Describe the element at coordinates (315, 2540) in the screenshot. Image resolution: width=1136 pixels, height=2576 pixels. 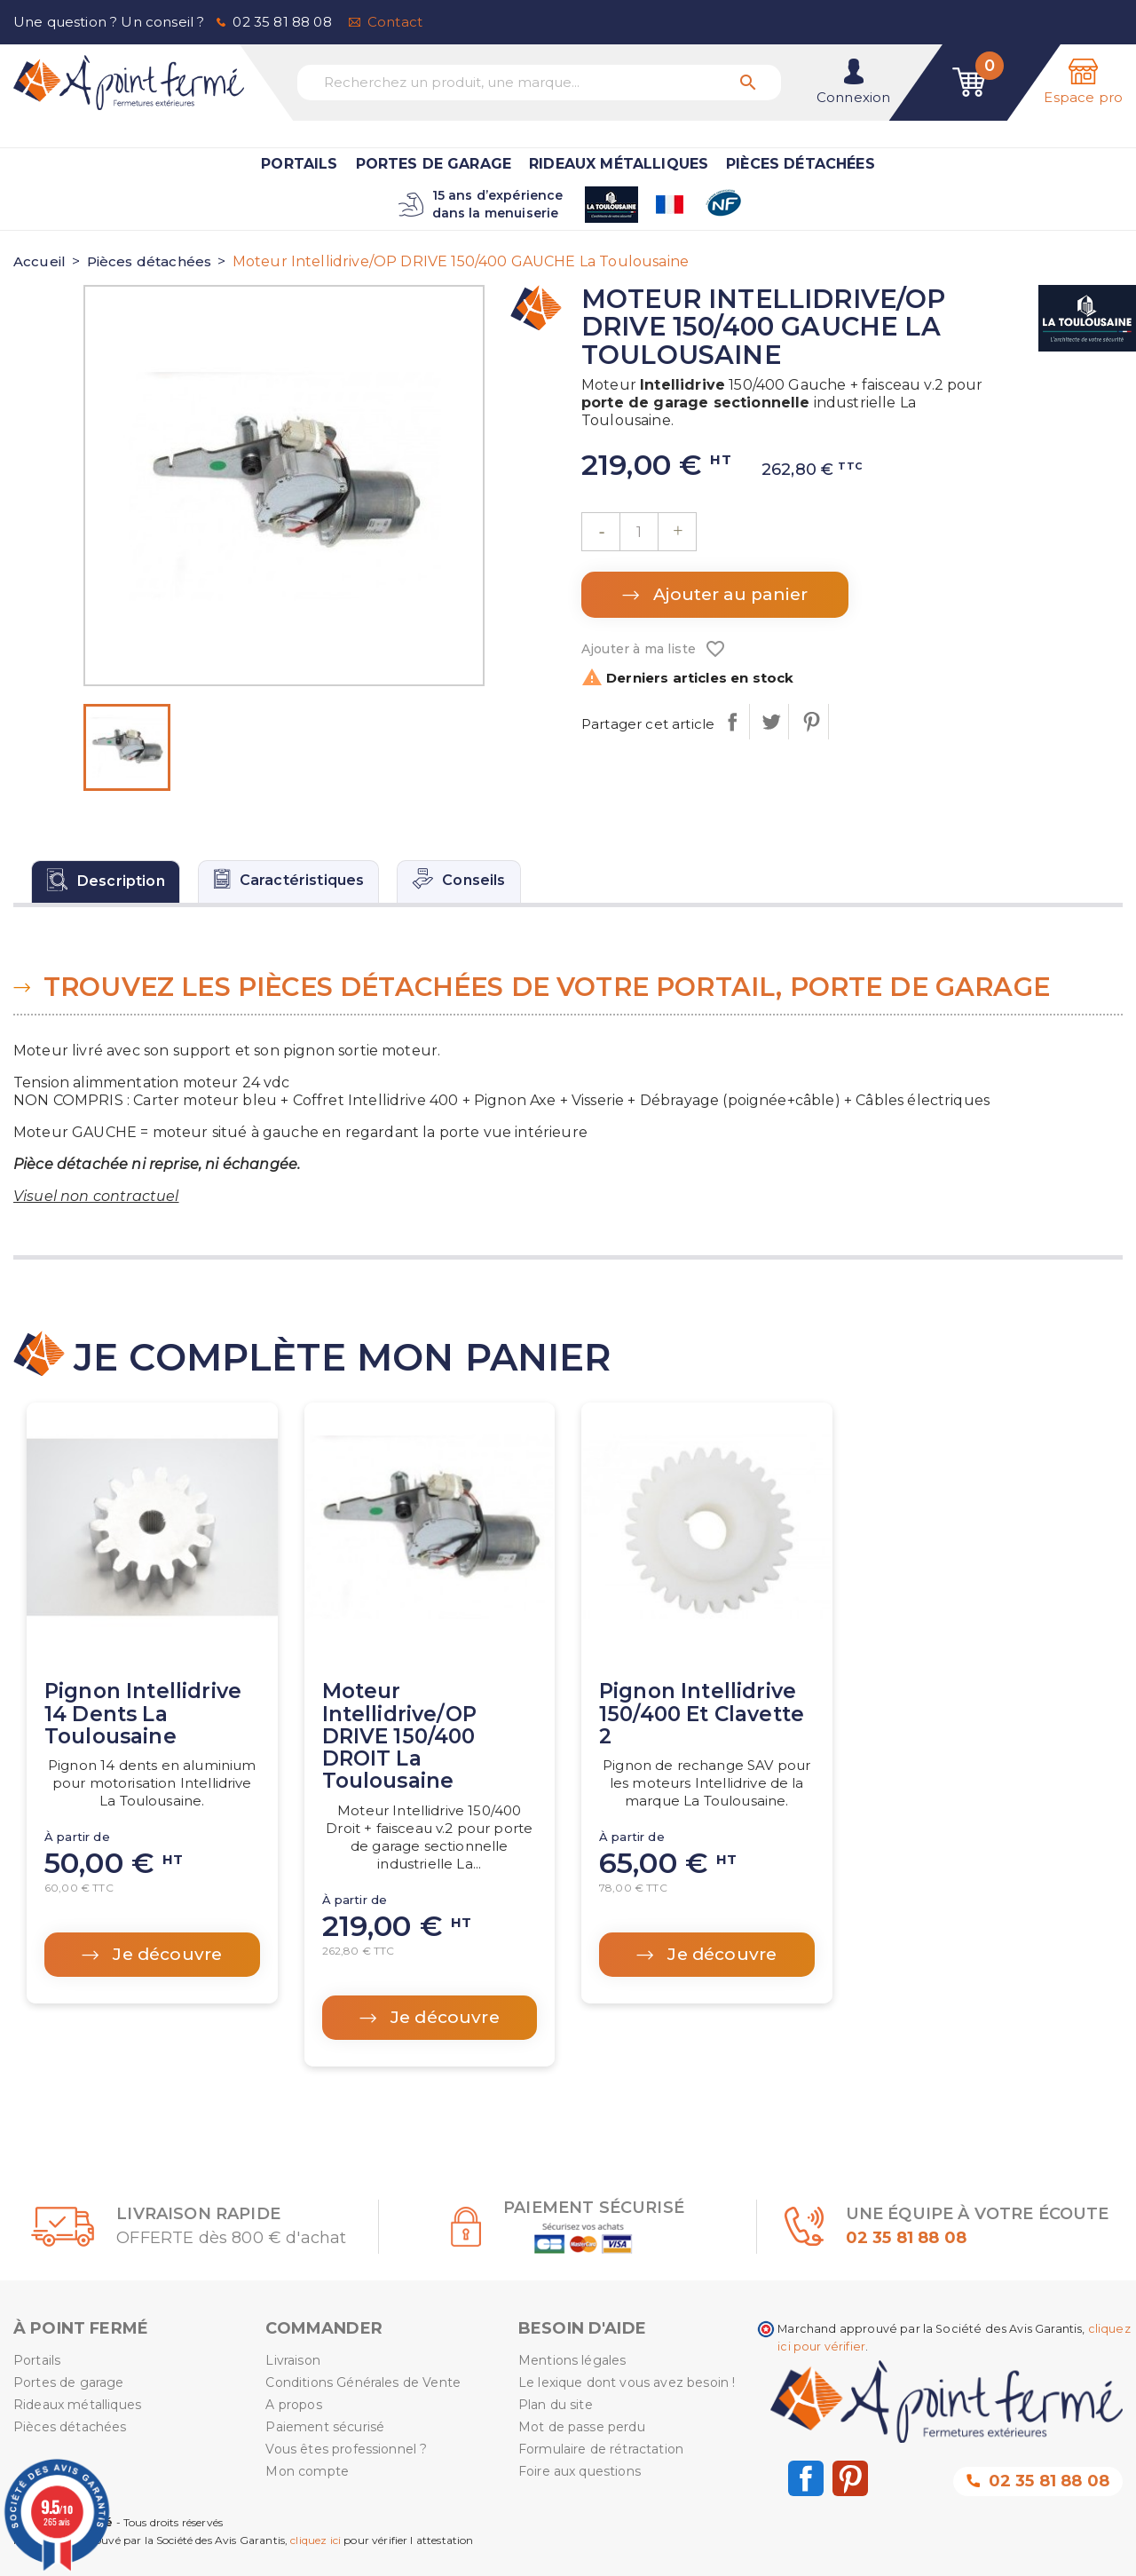
I see `cliquez ici` at that location.